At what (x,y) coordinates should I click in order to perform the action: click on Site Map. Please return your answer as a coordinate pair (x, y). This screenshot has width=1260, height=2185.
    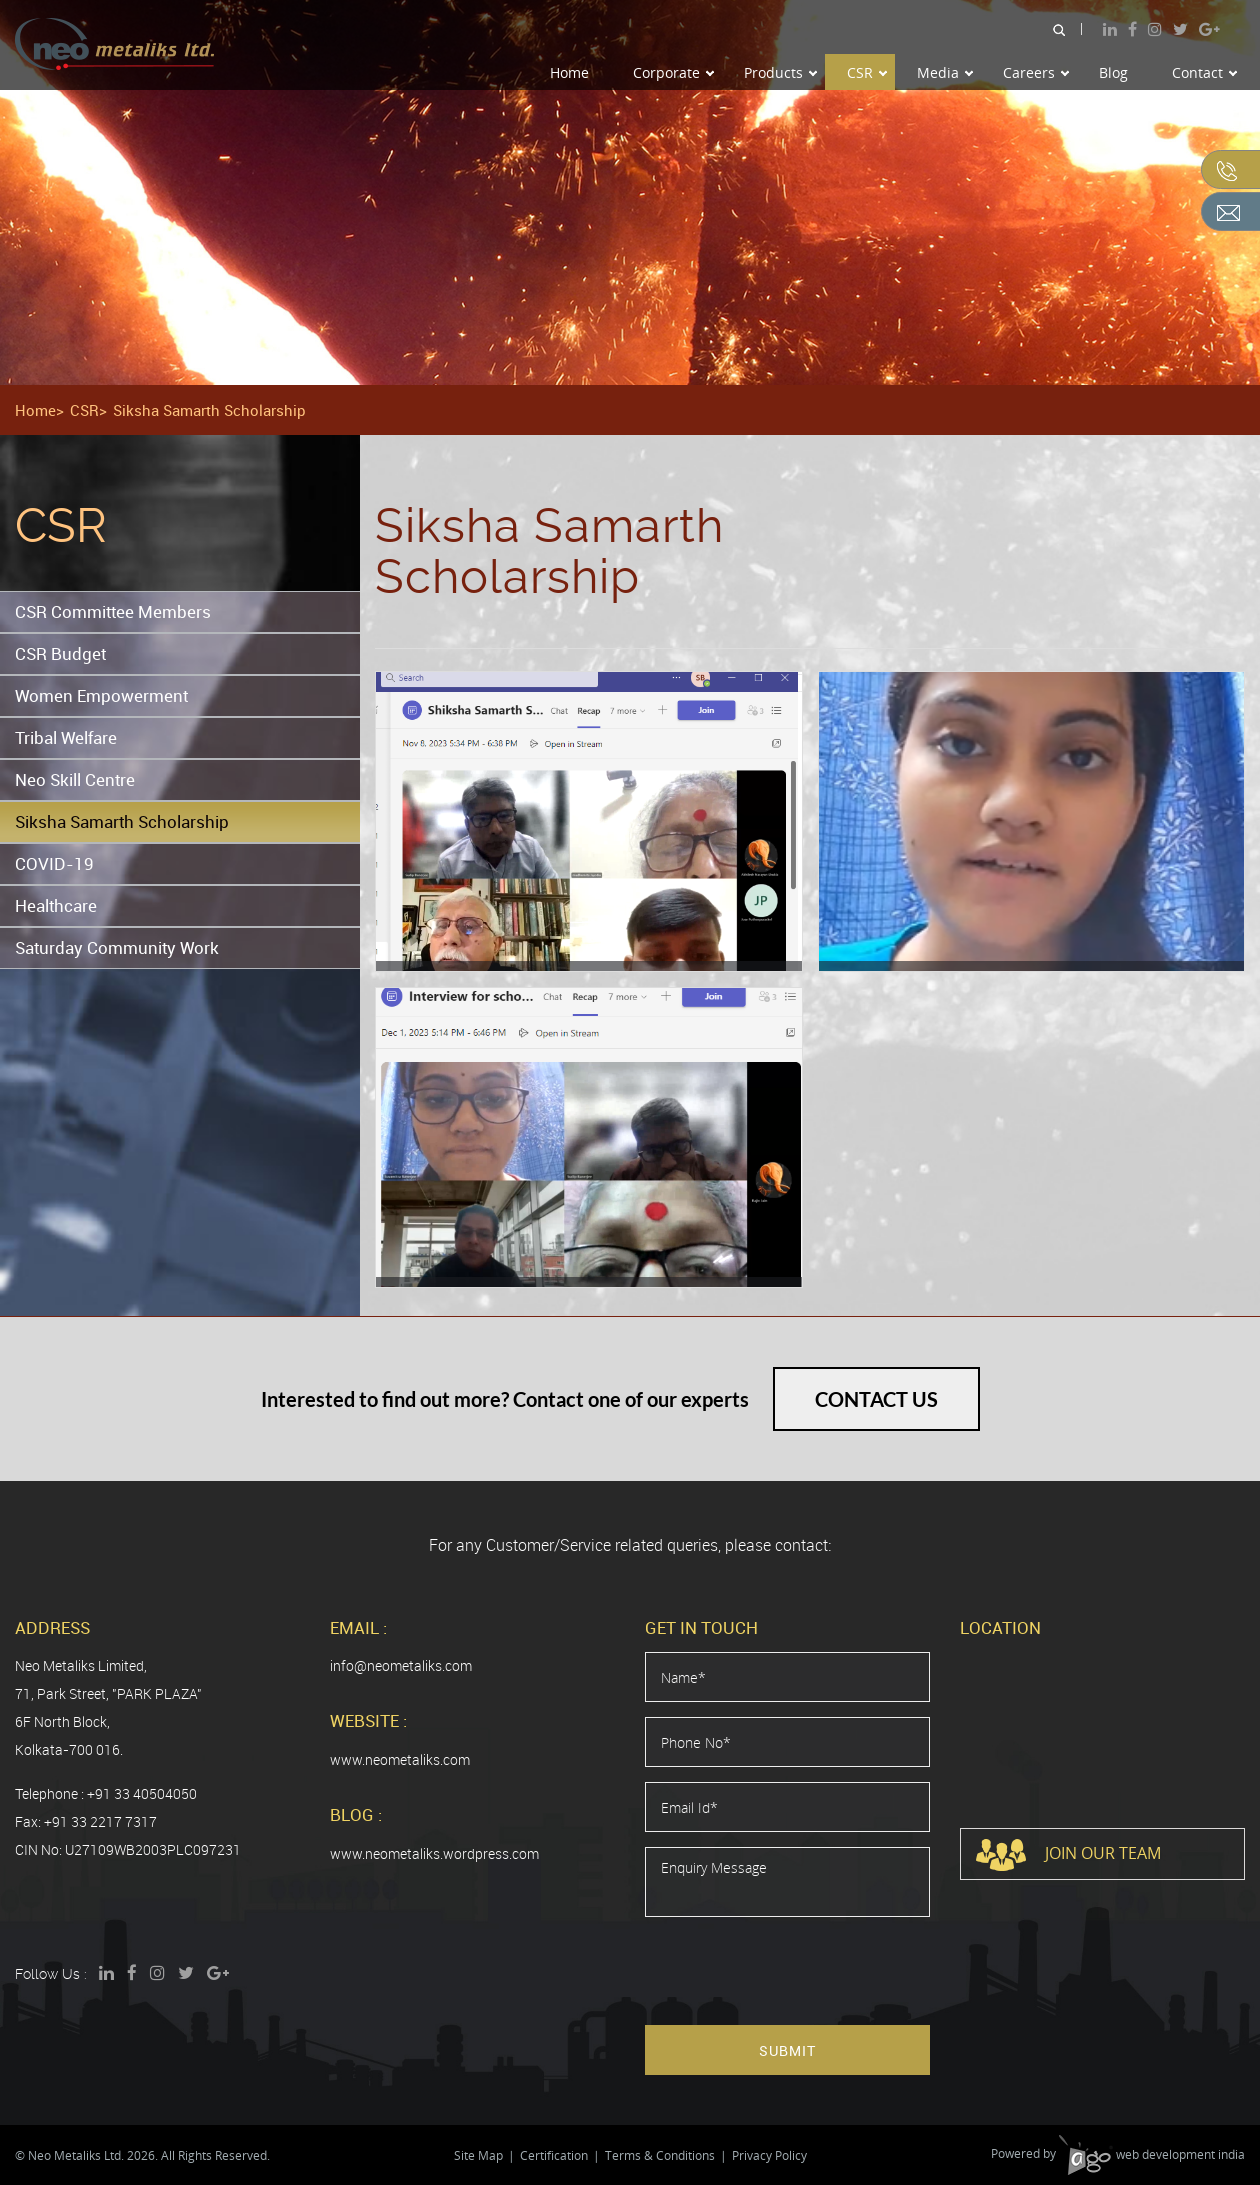
    Looking at the image, I should click on (478, 2155).